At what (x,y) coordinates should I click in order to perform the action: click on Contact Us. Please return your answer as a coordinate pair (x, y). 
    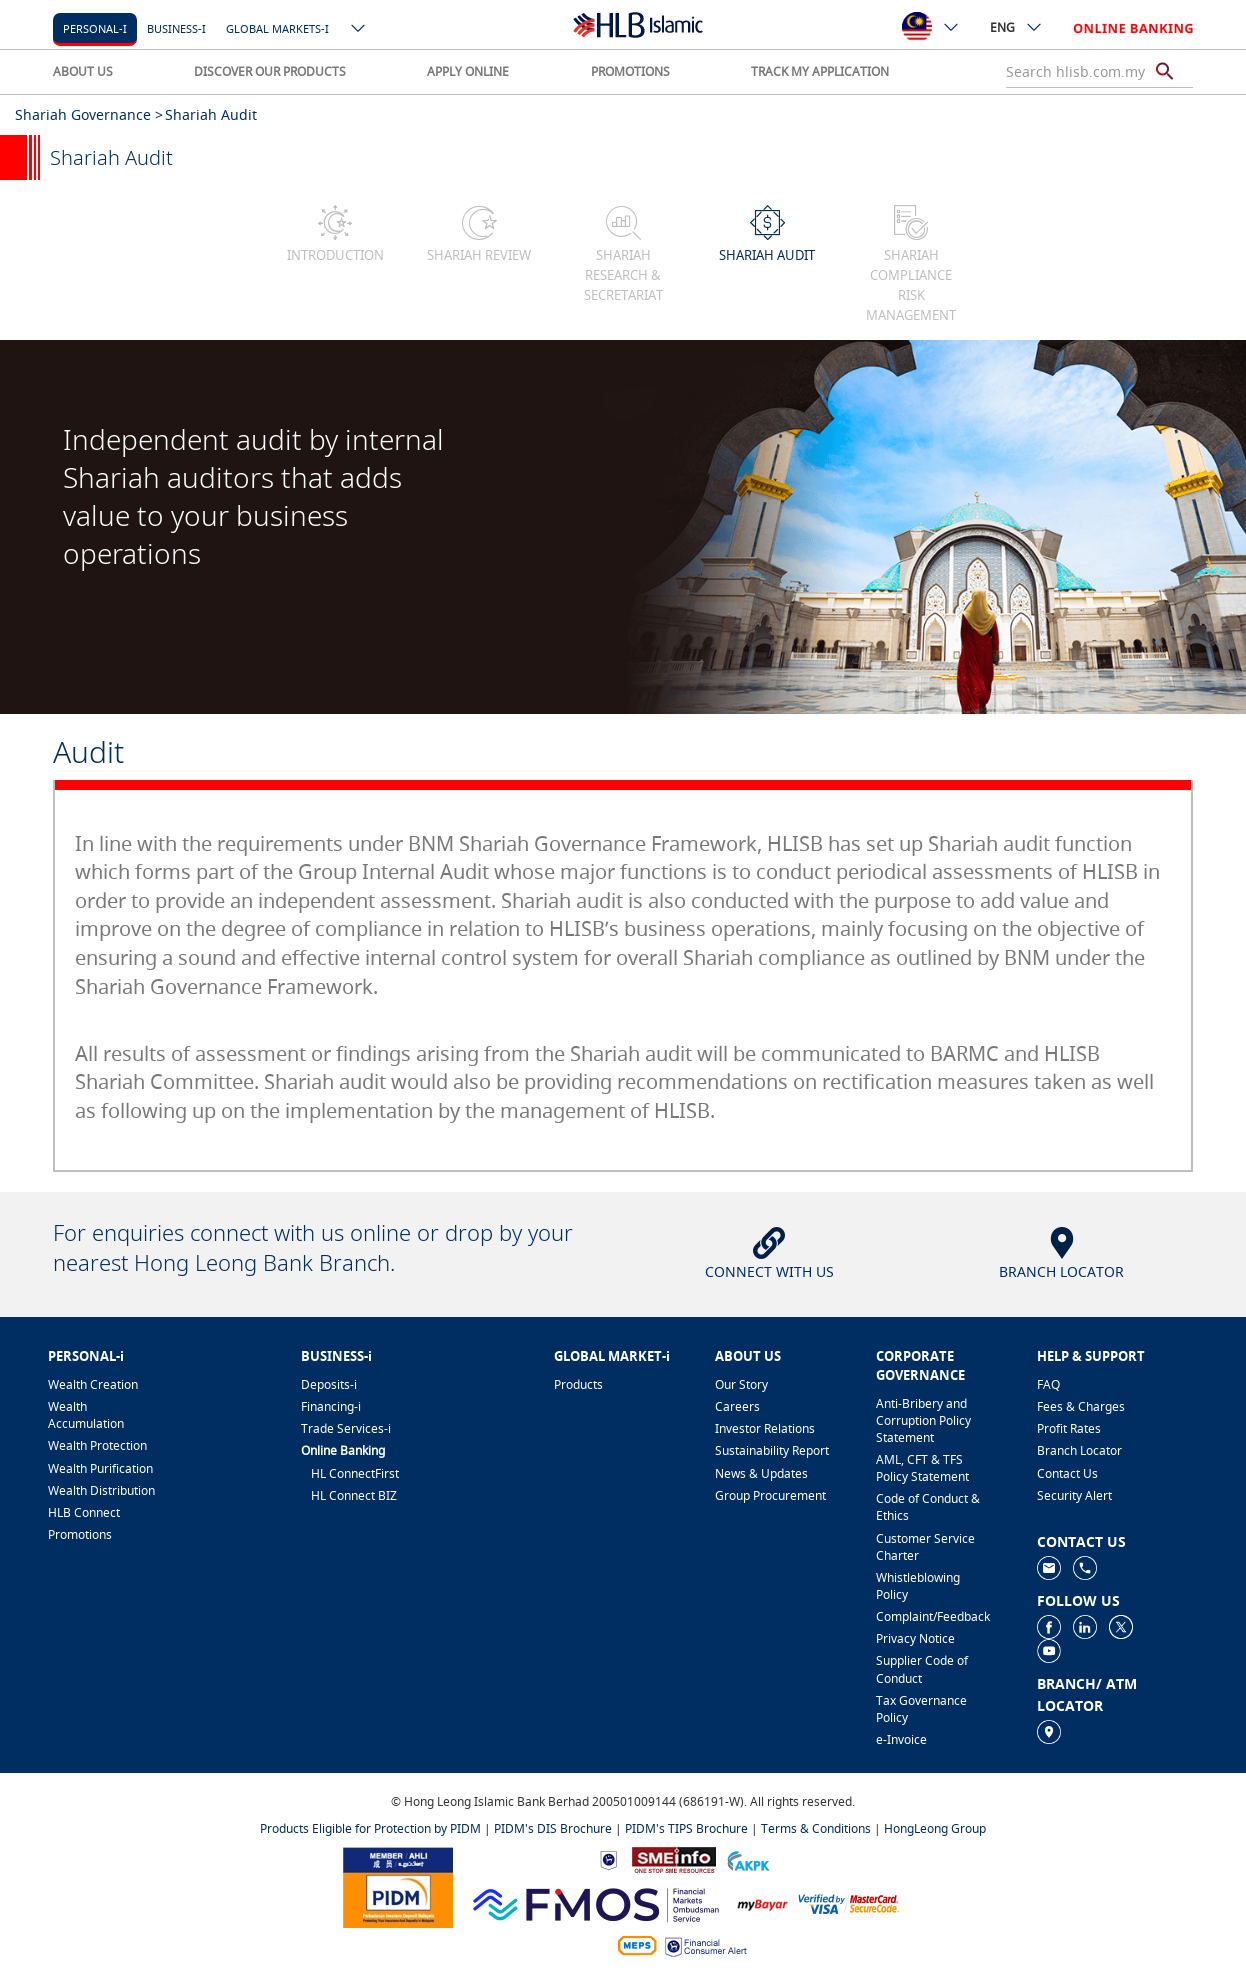
    Looking at the image, I should click on (1067, 1473).